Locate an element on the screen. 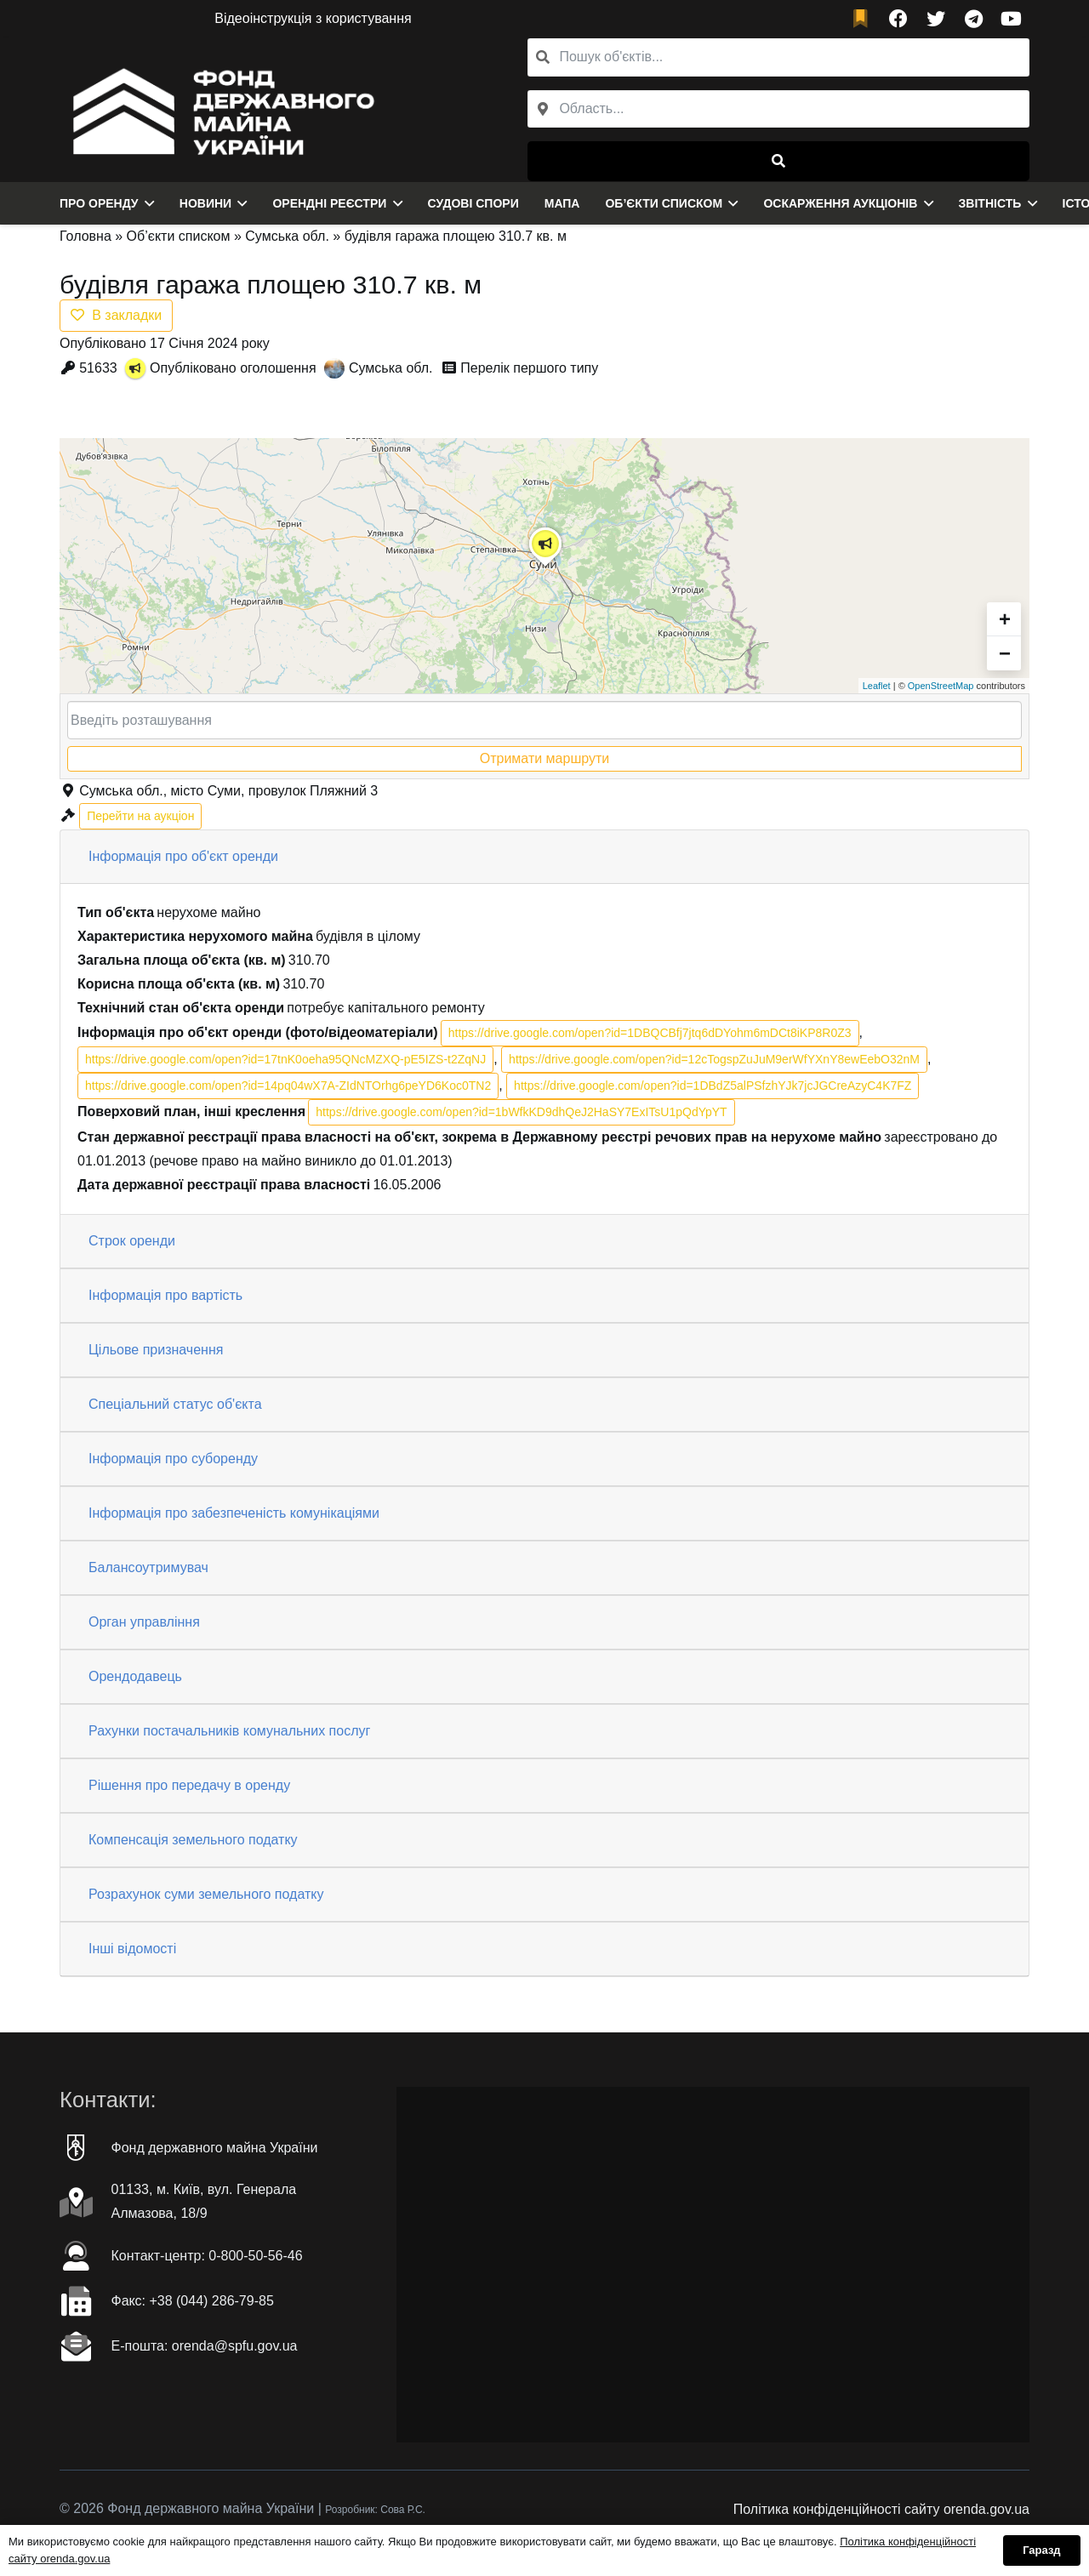 This screenshot has width=1089, height=2576. Строк оренди is located at coordinates (131, 1241).